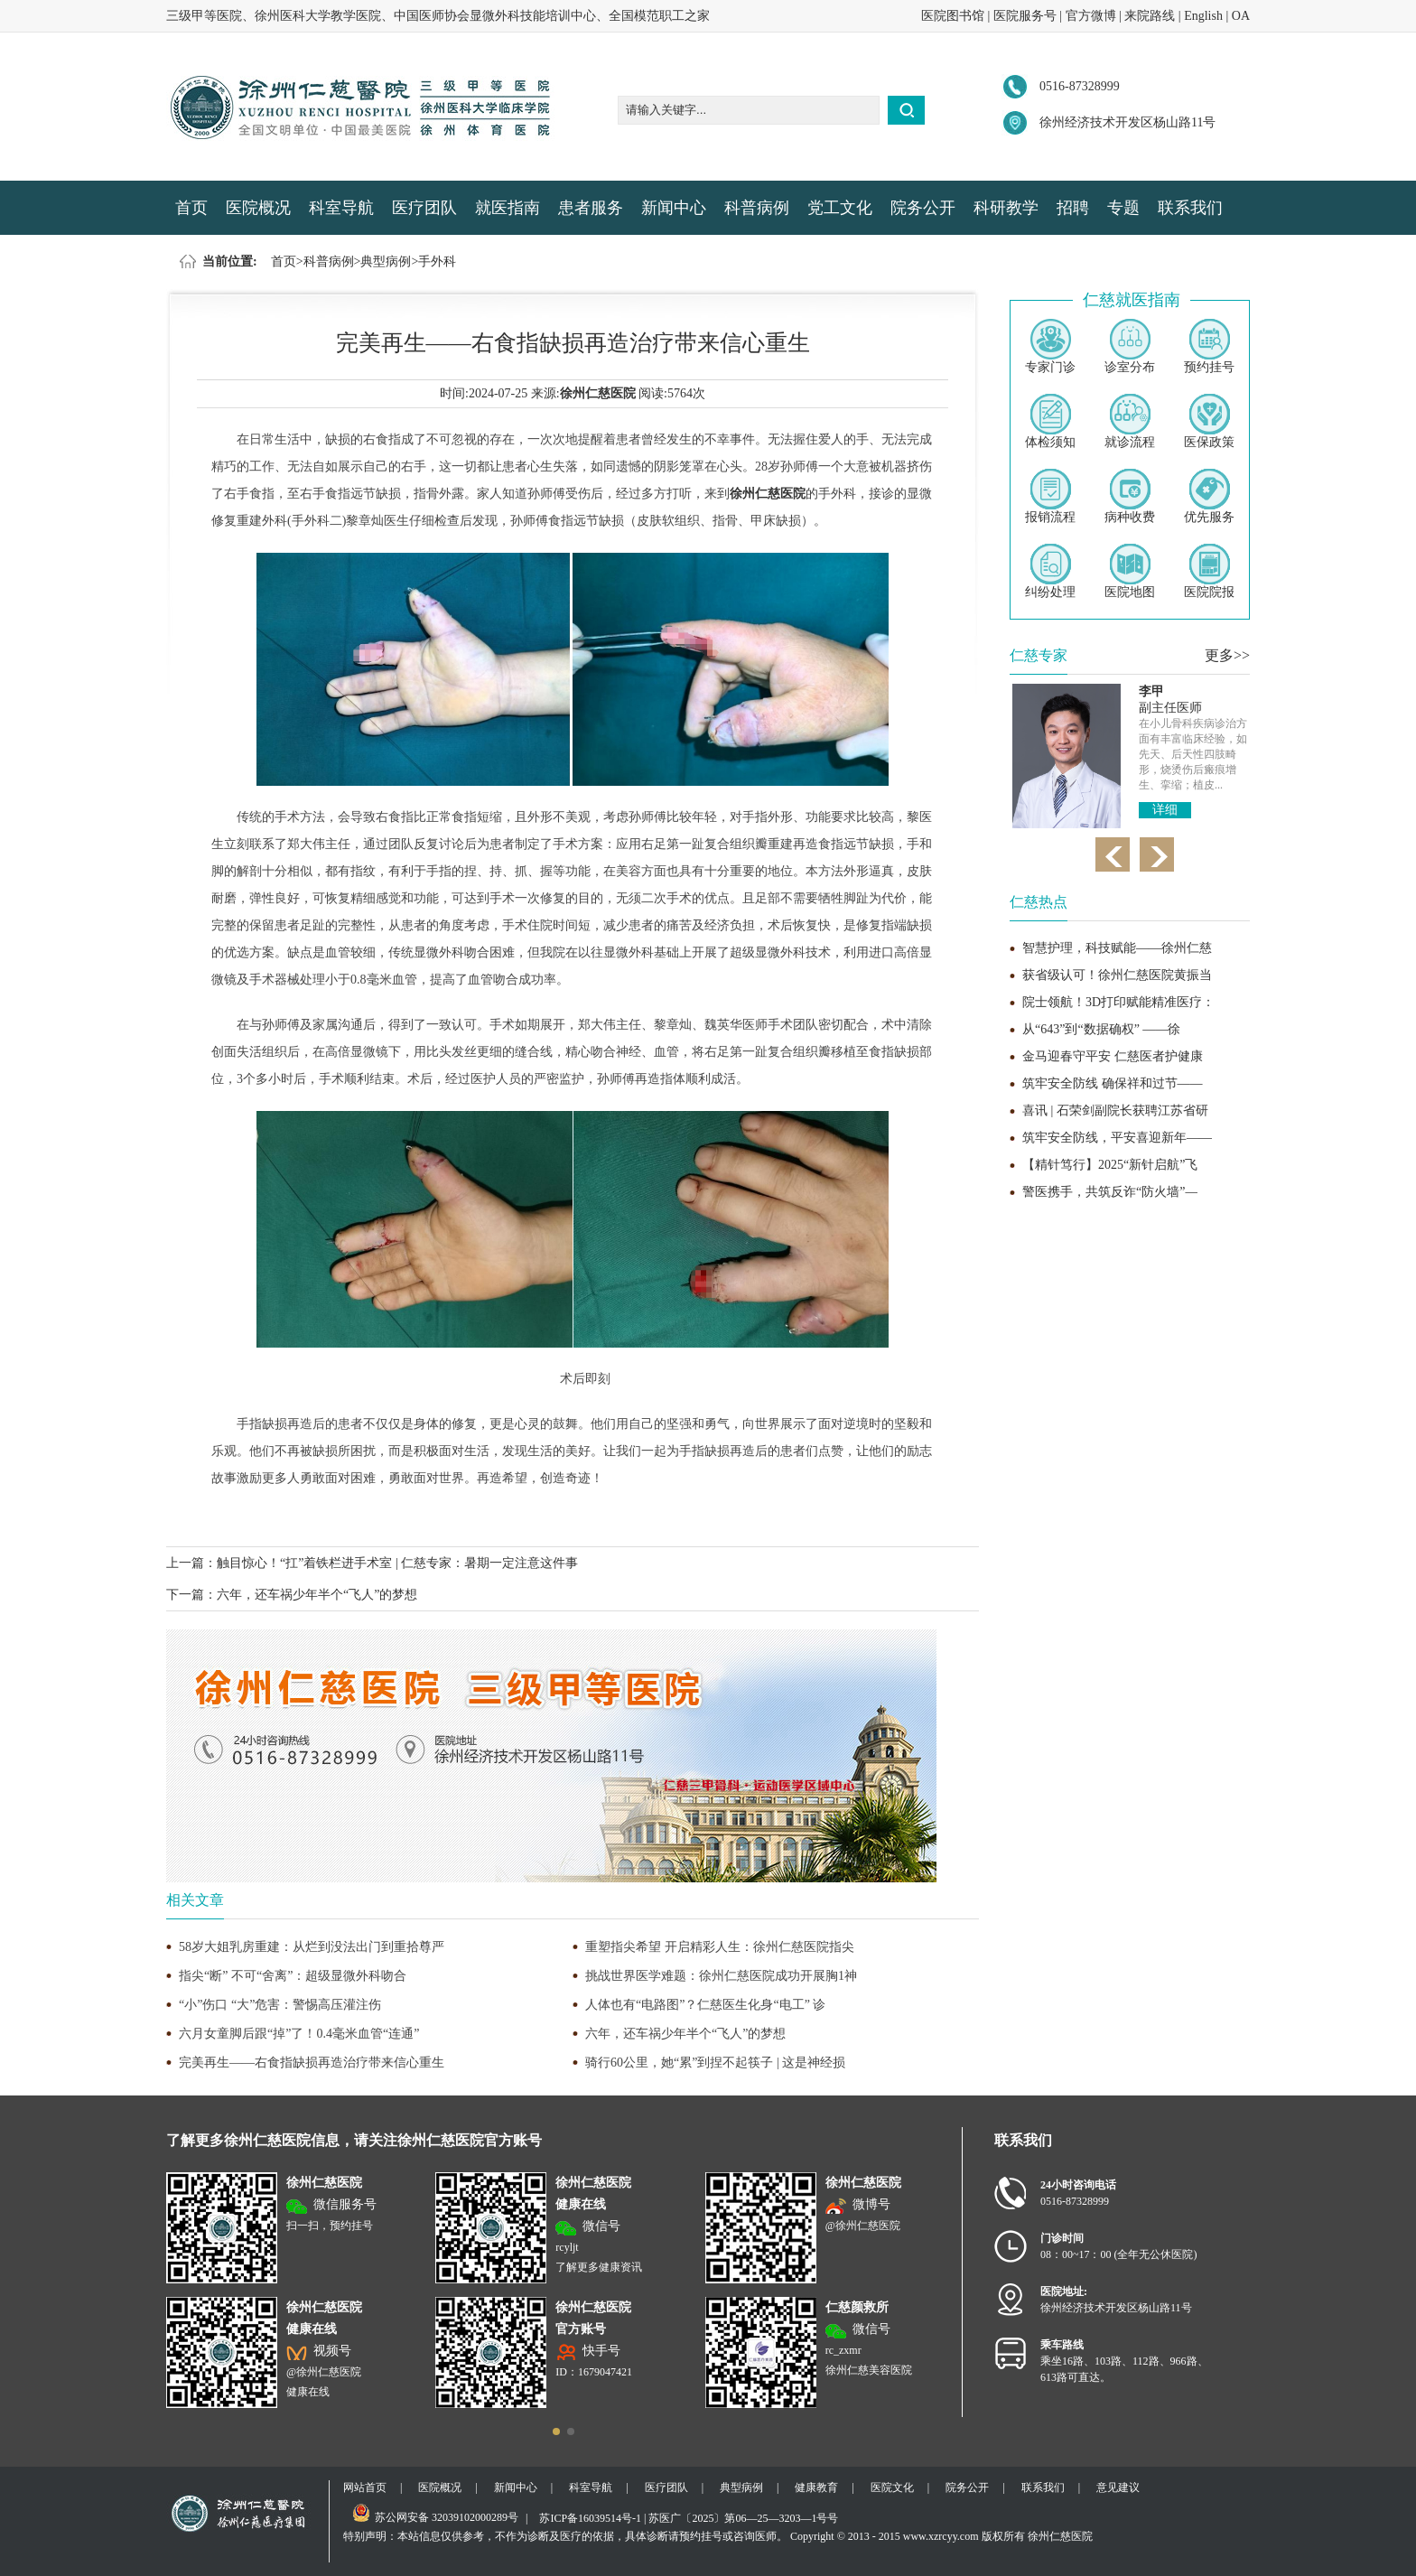 The width and height of the screenshot is (1416, 2576). What do you see at coordinates (1073, 208) in the screenshot?
I see `招聘` at bounding box center [1073, 208].